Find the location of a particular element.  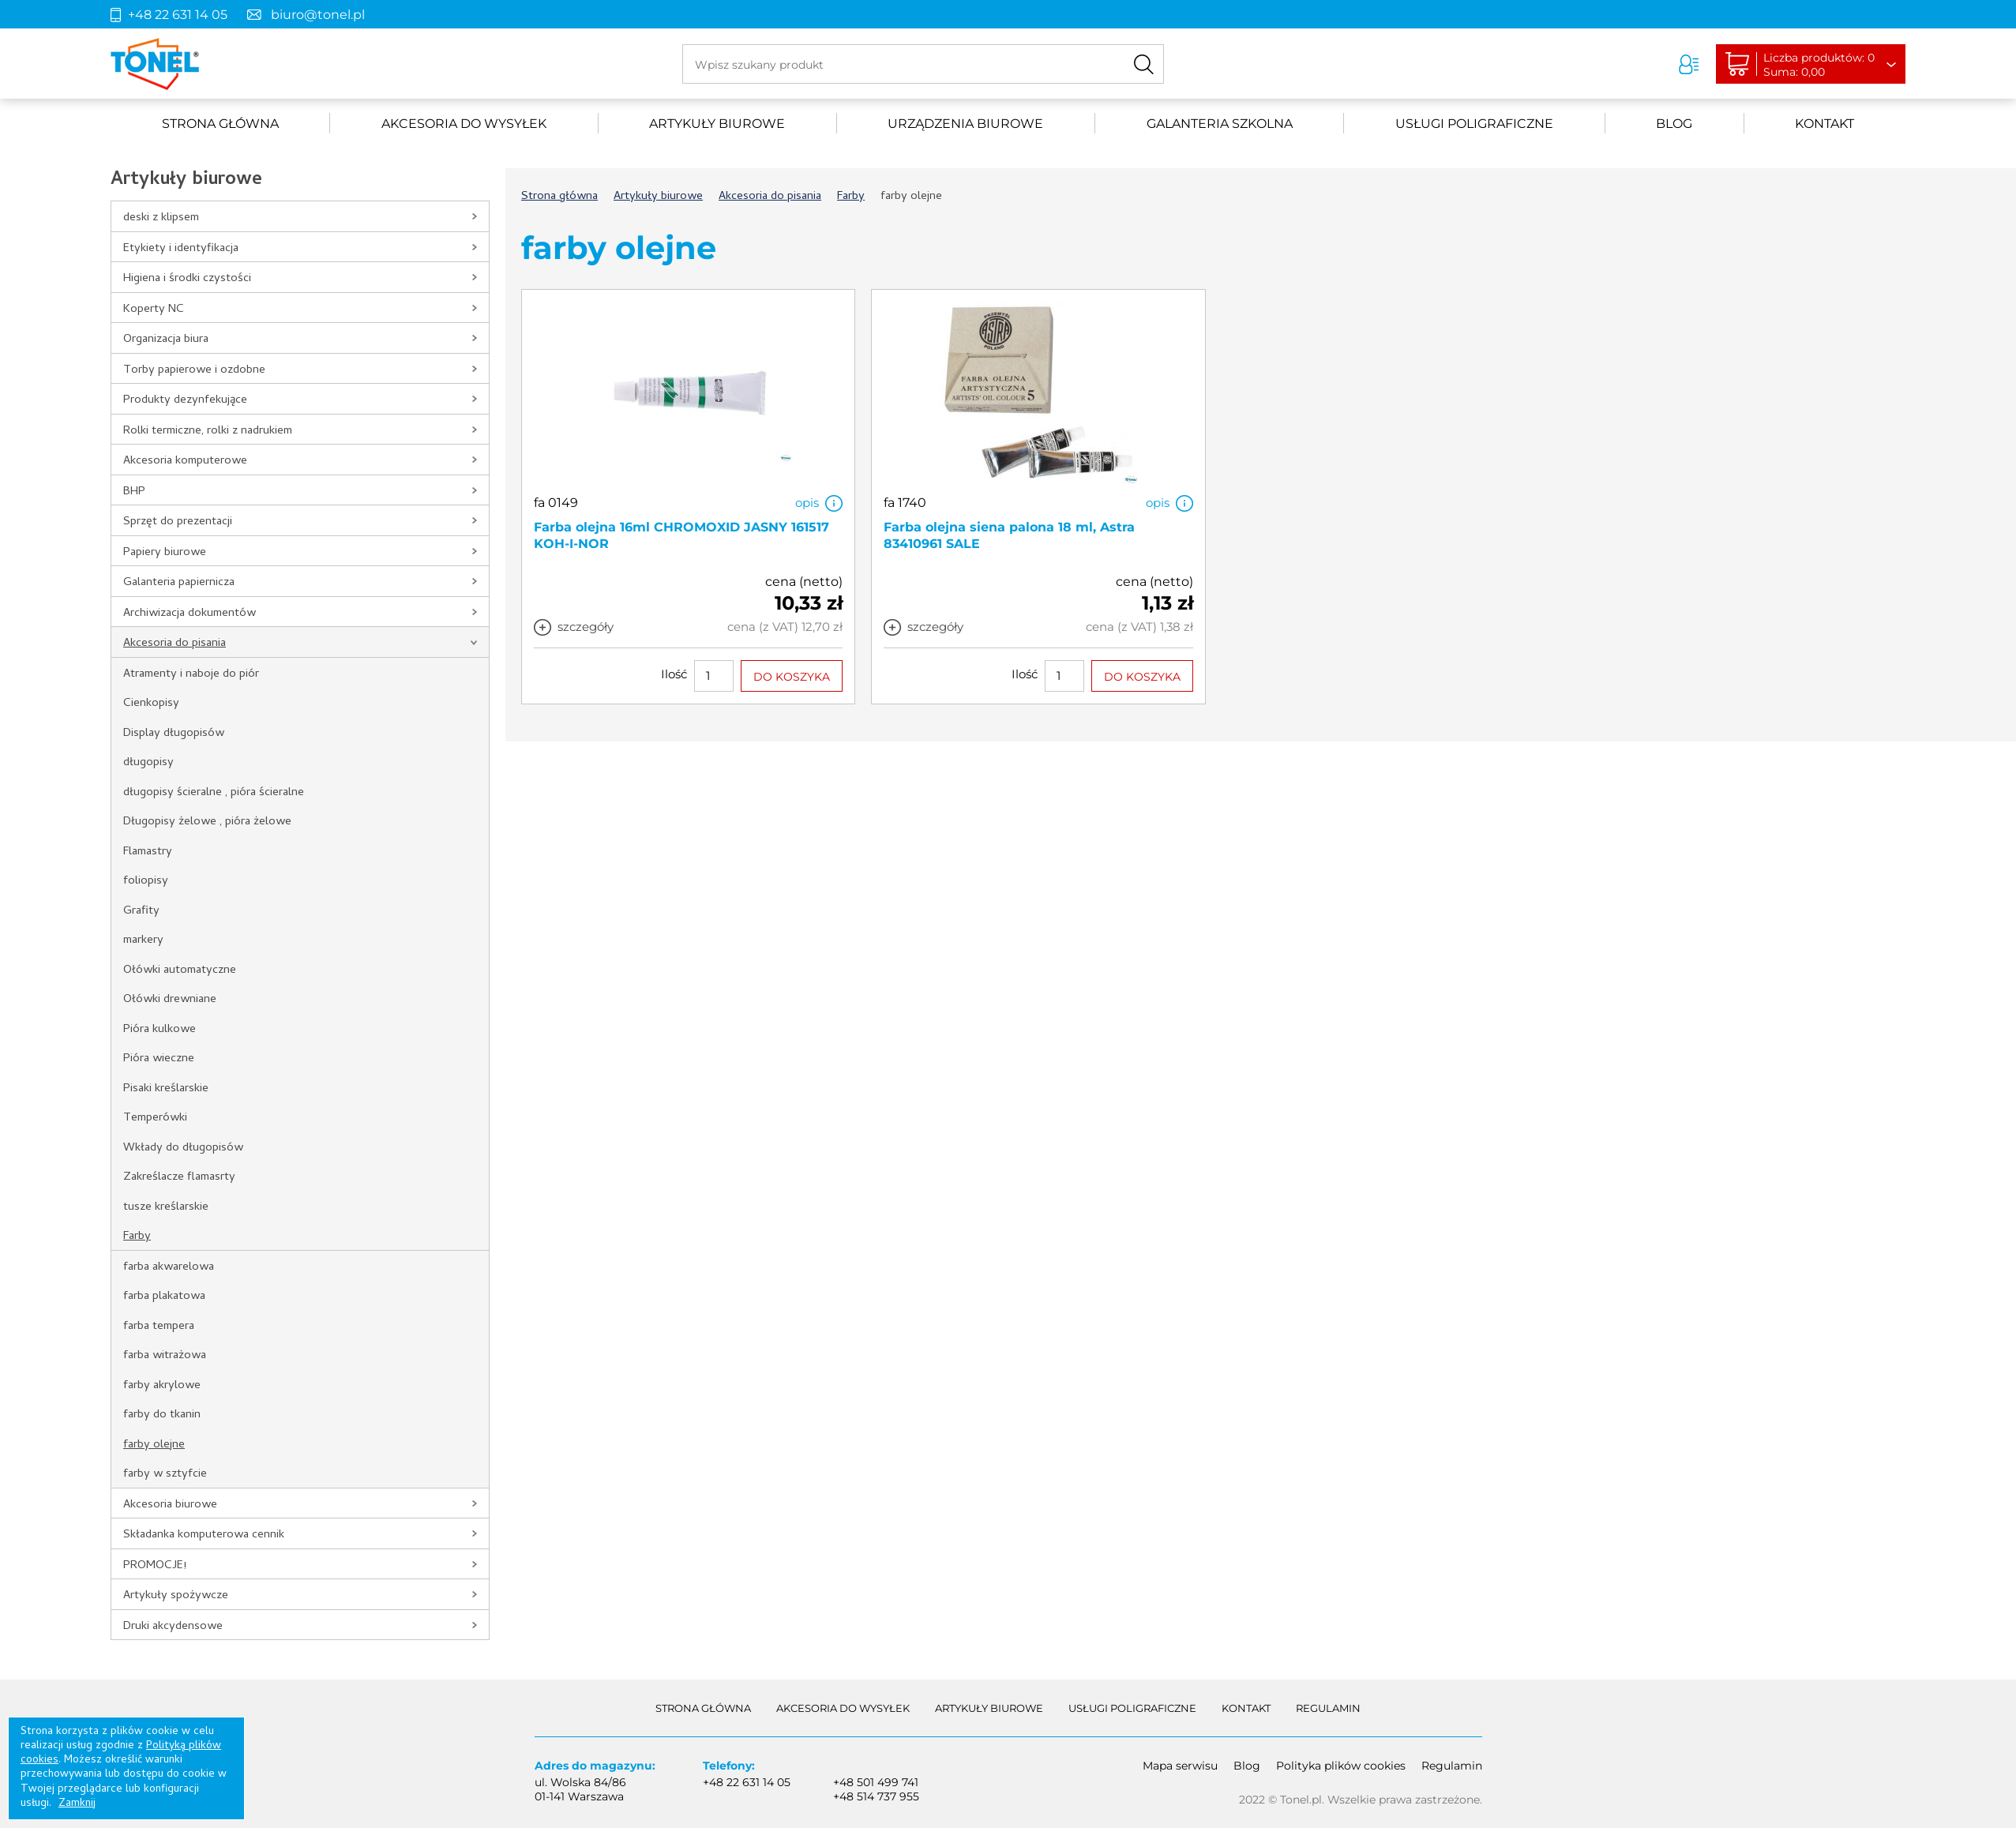

Akcesoria do pisania is located at coordinates (174, 643).